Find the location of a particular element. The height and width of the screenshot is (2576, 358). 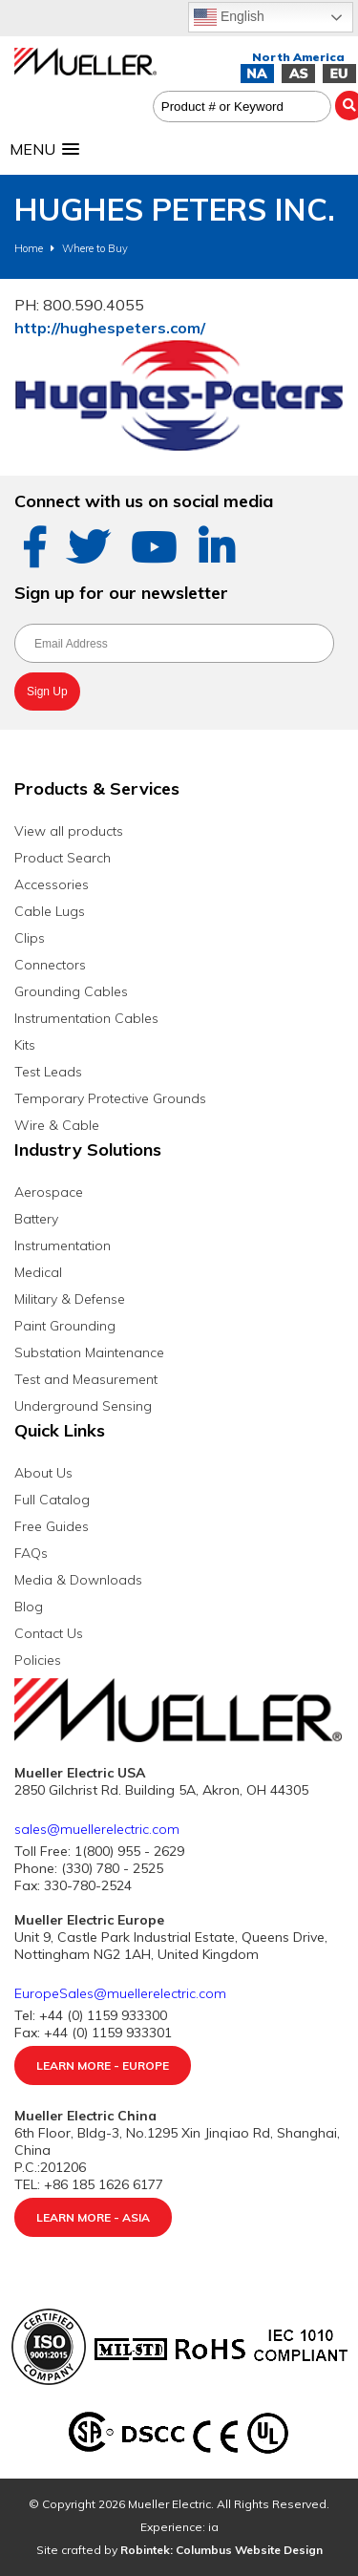

Cable Lugs is located at coordinates (49, 911).